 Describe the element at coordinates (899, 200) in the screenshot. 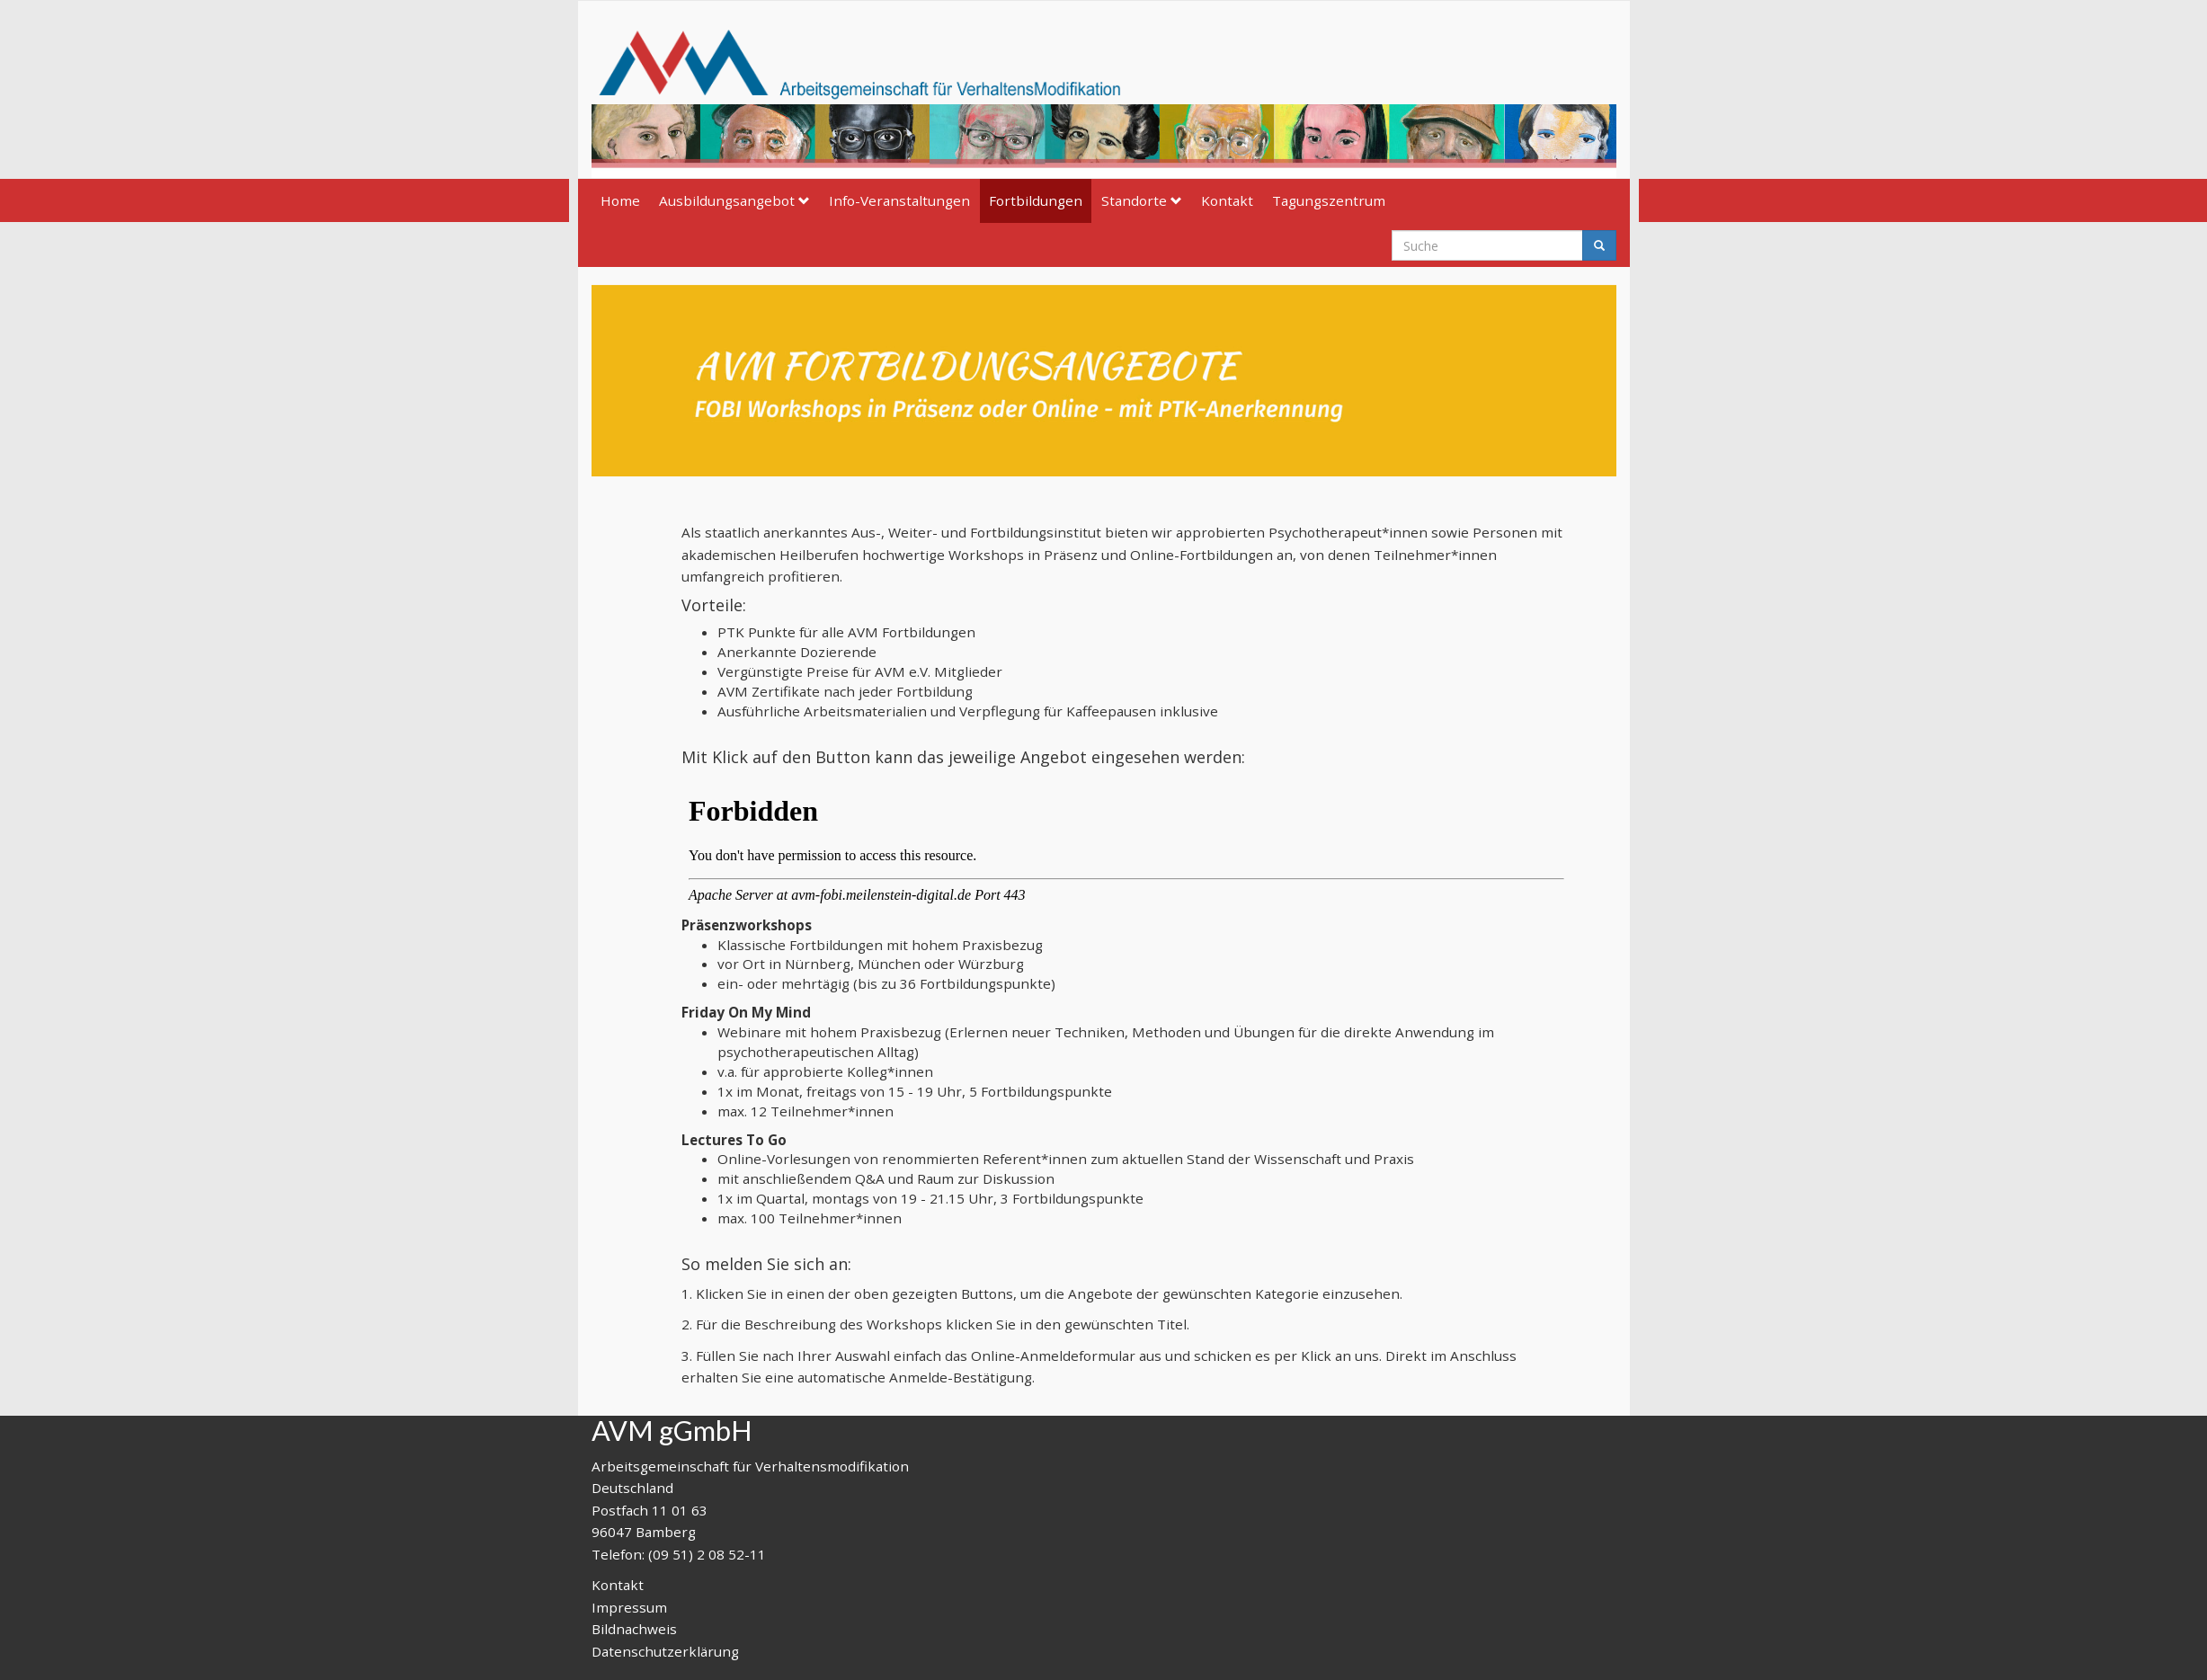

I see `Info-Veranstaltungen` at that location.